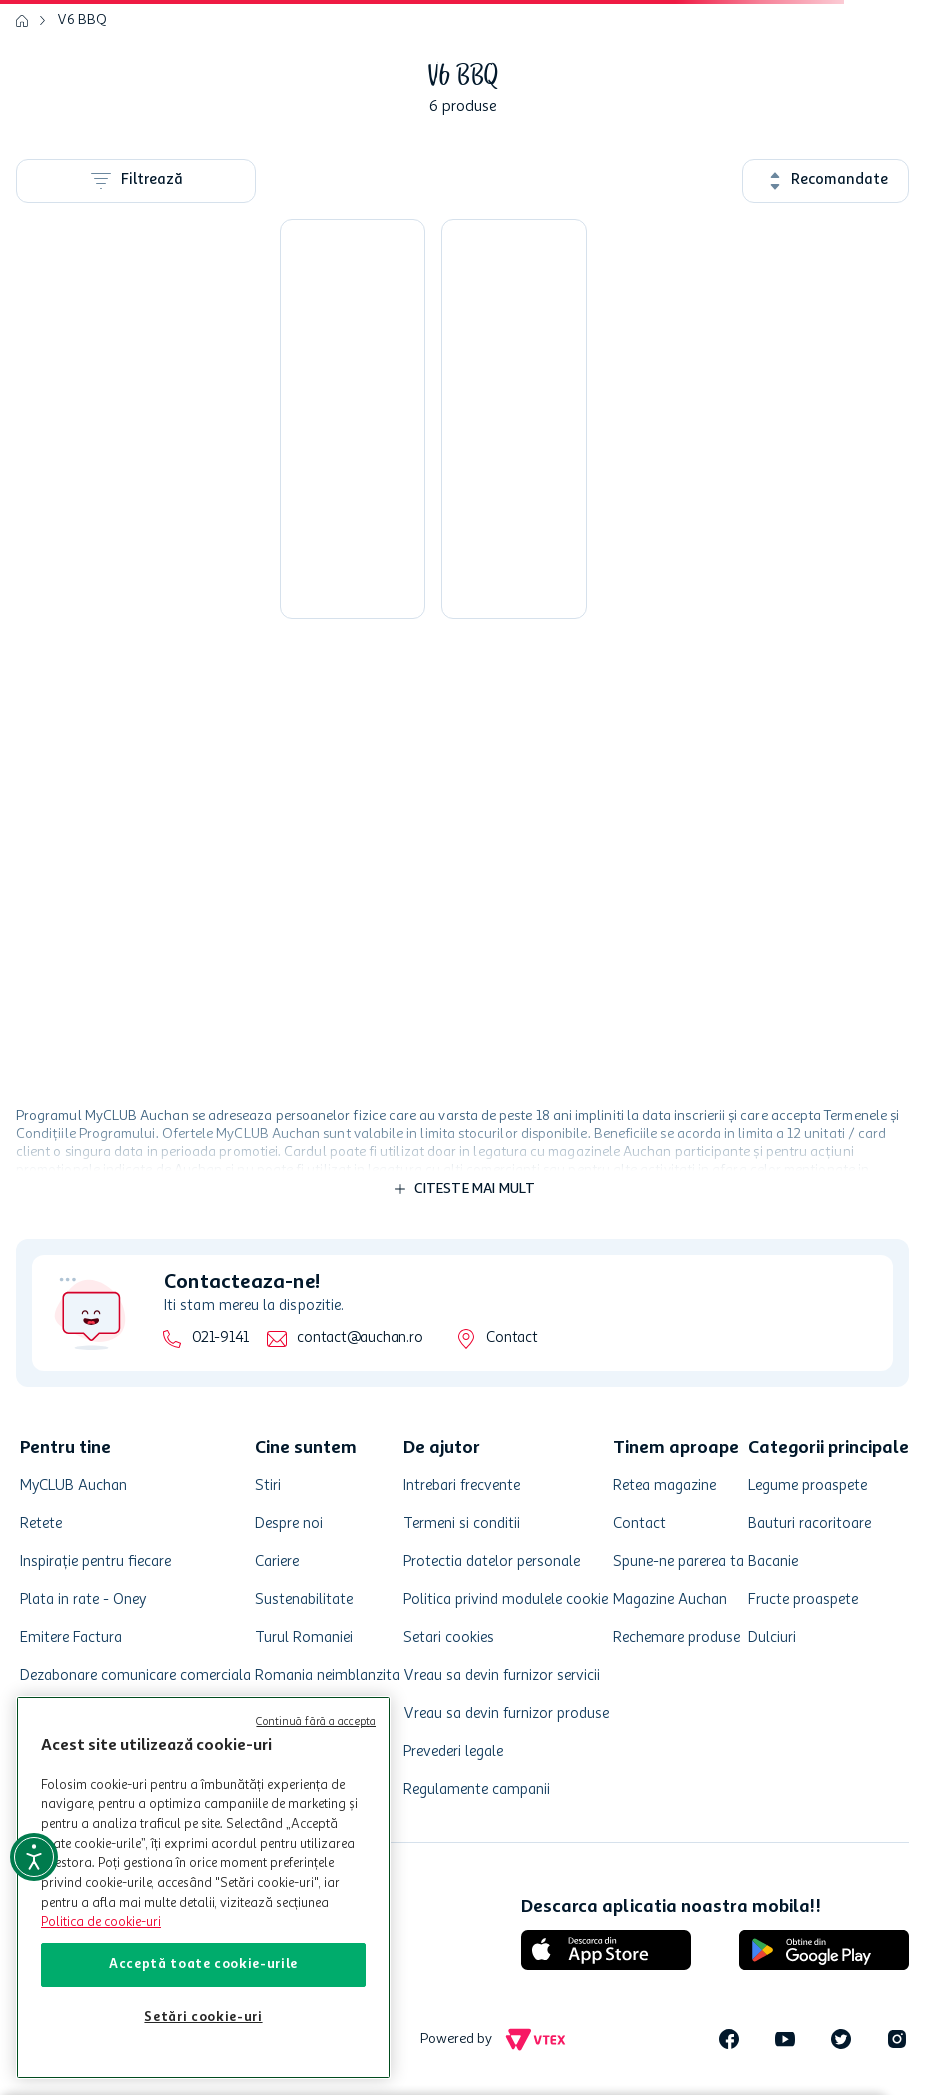  Describe the element at coordinates (475, 1189) in the screenshot. I see `Citeste mai mult` at that location.